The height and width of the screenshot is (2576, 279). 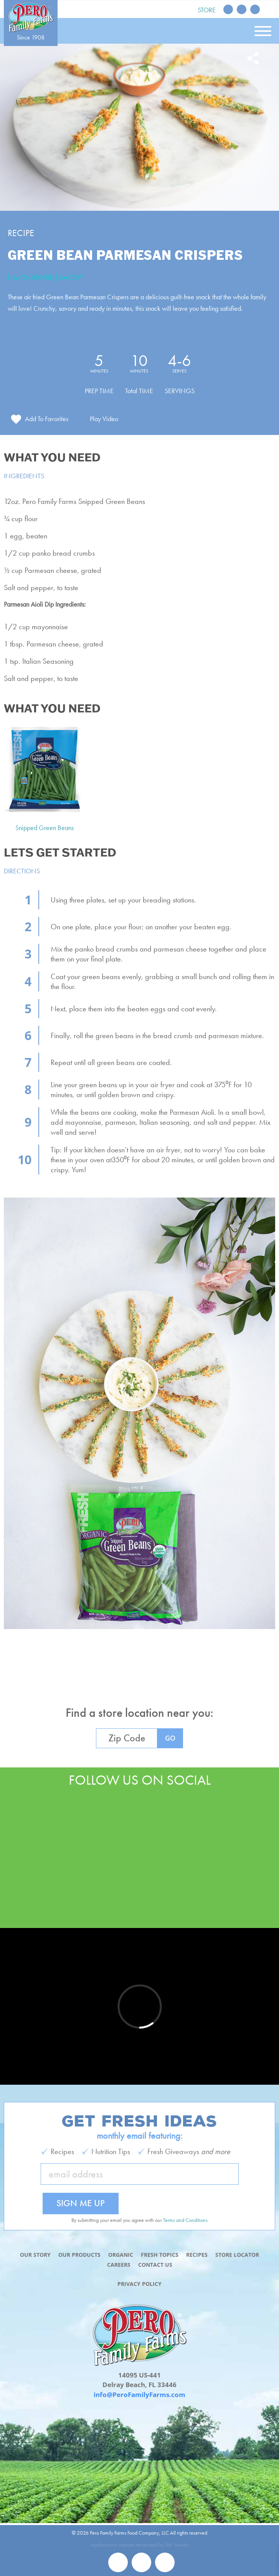 What do you see at coordinates (44, 827) in the screenshot?
I see `Snipped Green Beans` at bounding box center [44, 827].